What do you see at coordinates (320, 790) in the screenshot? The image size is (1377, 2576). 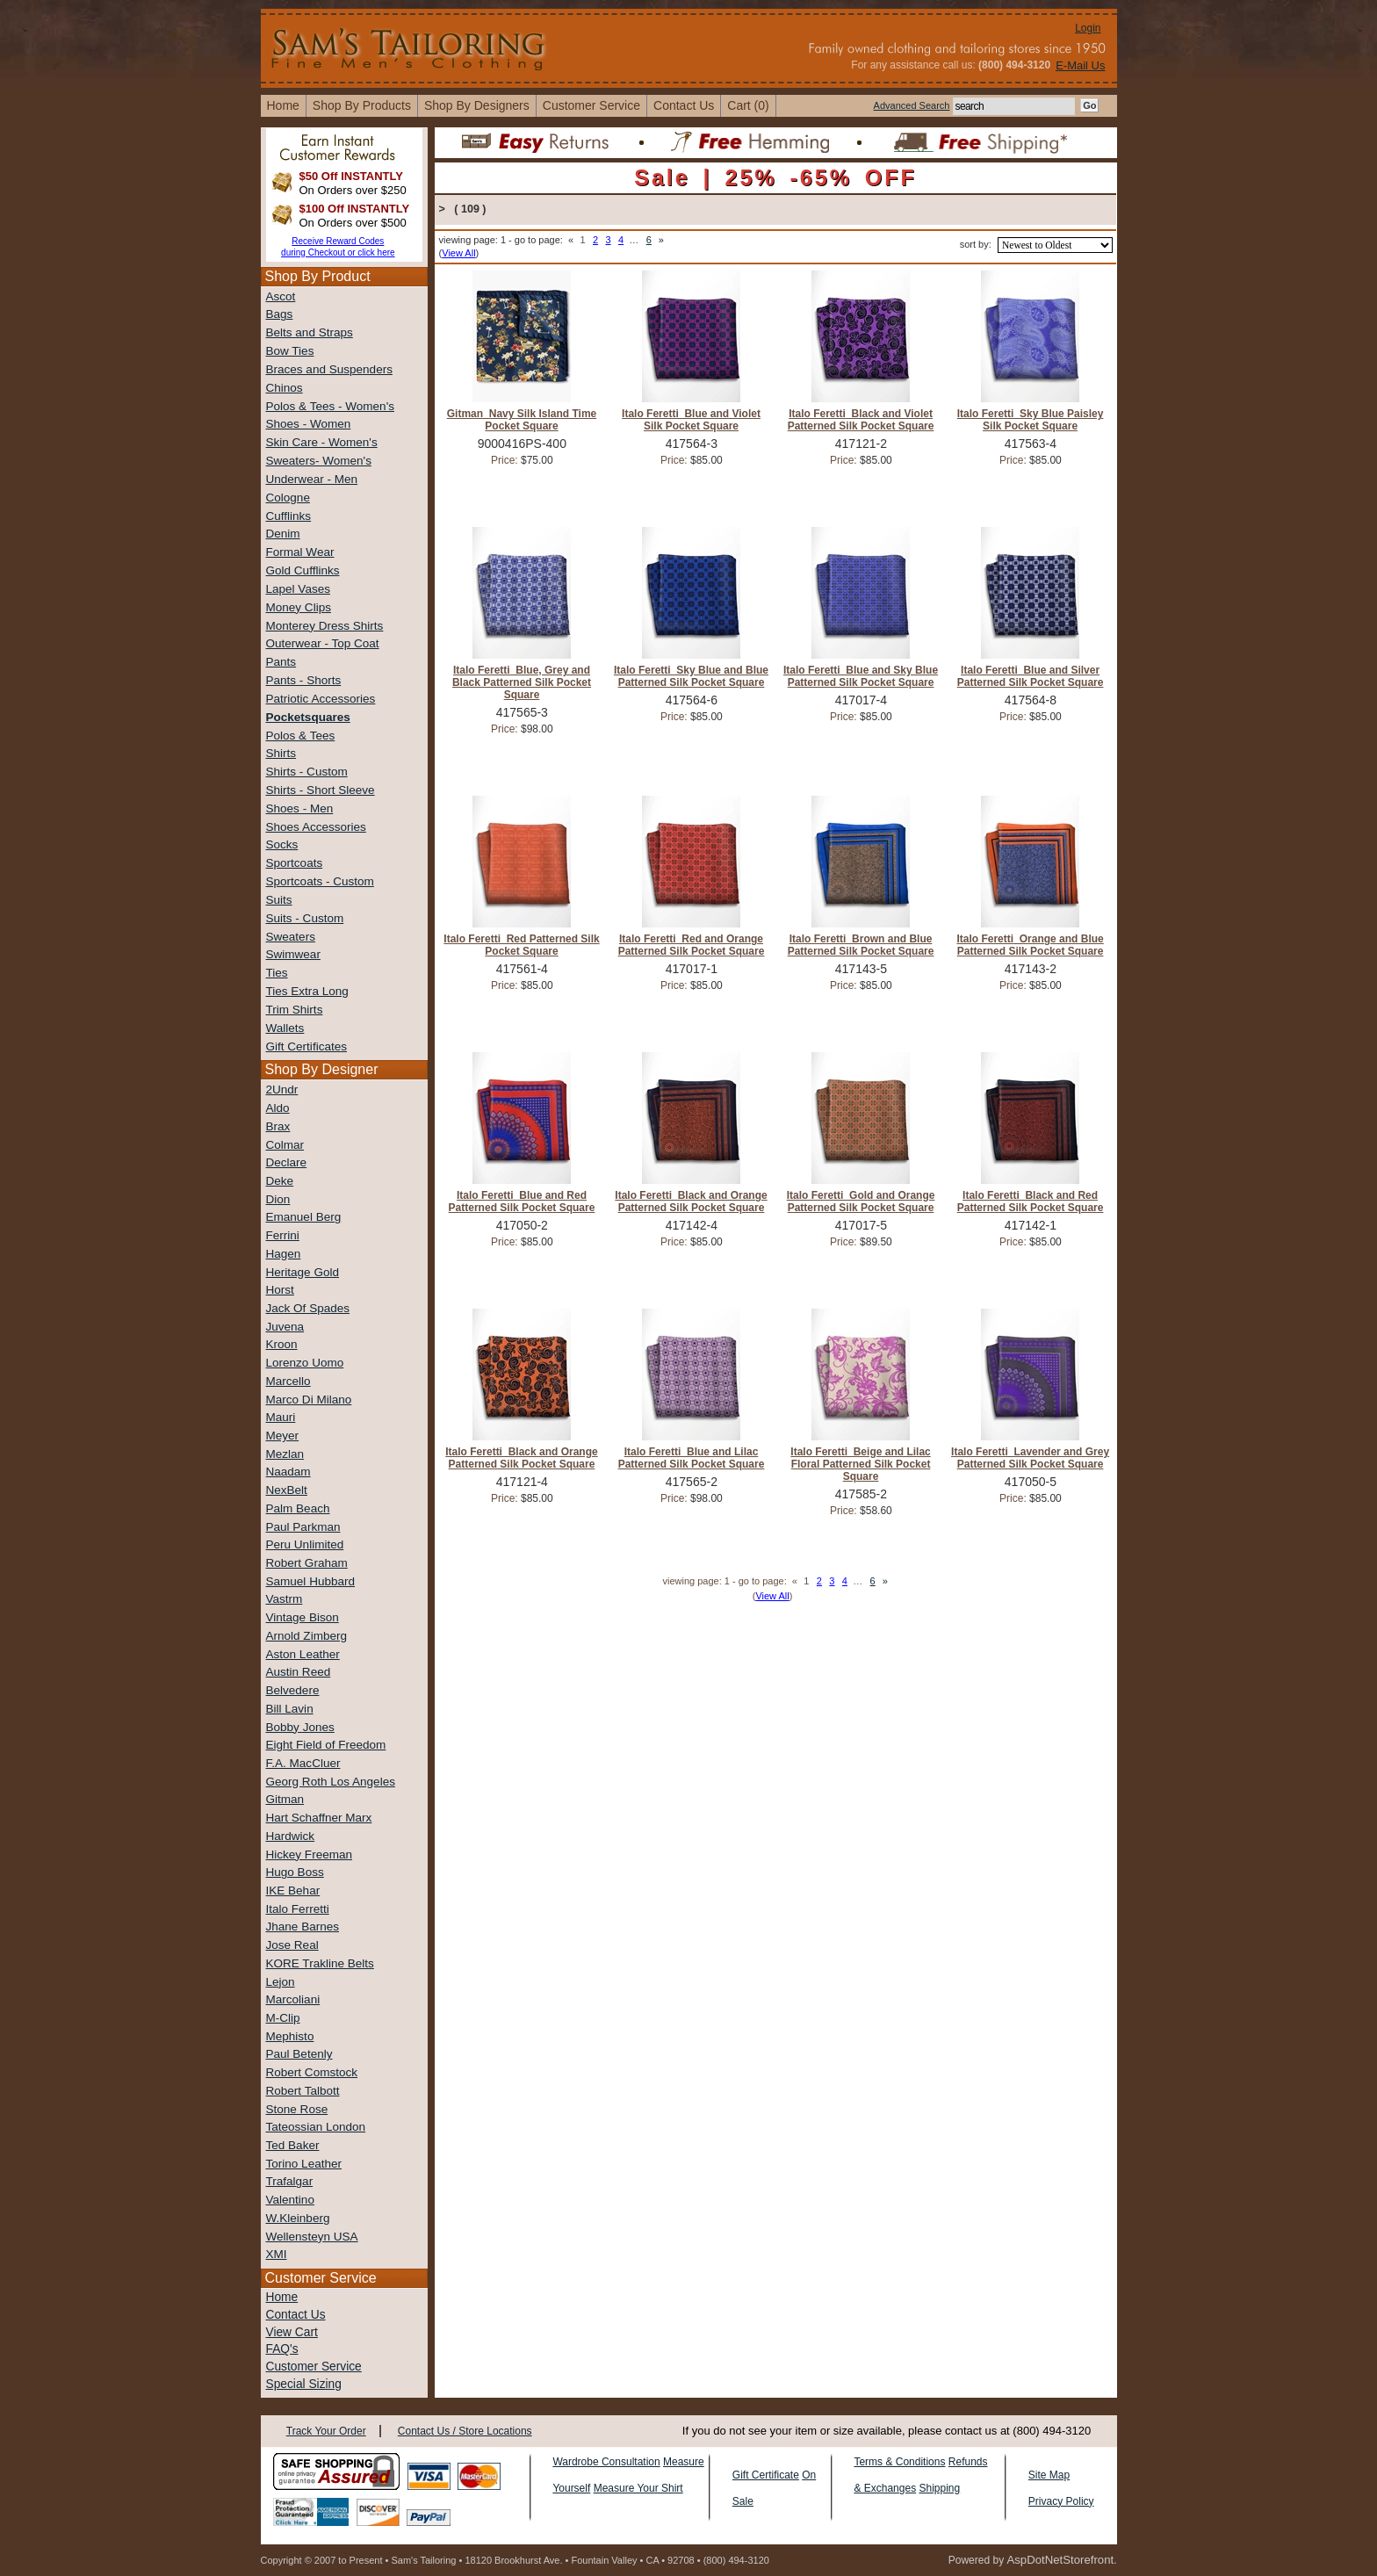 I see `Shirts - Short Sleeve` at bounding box center [320, 790].